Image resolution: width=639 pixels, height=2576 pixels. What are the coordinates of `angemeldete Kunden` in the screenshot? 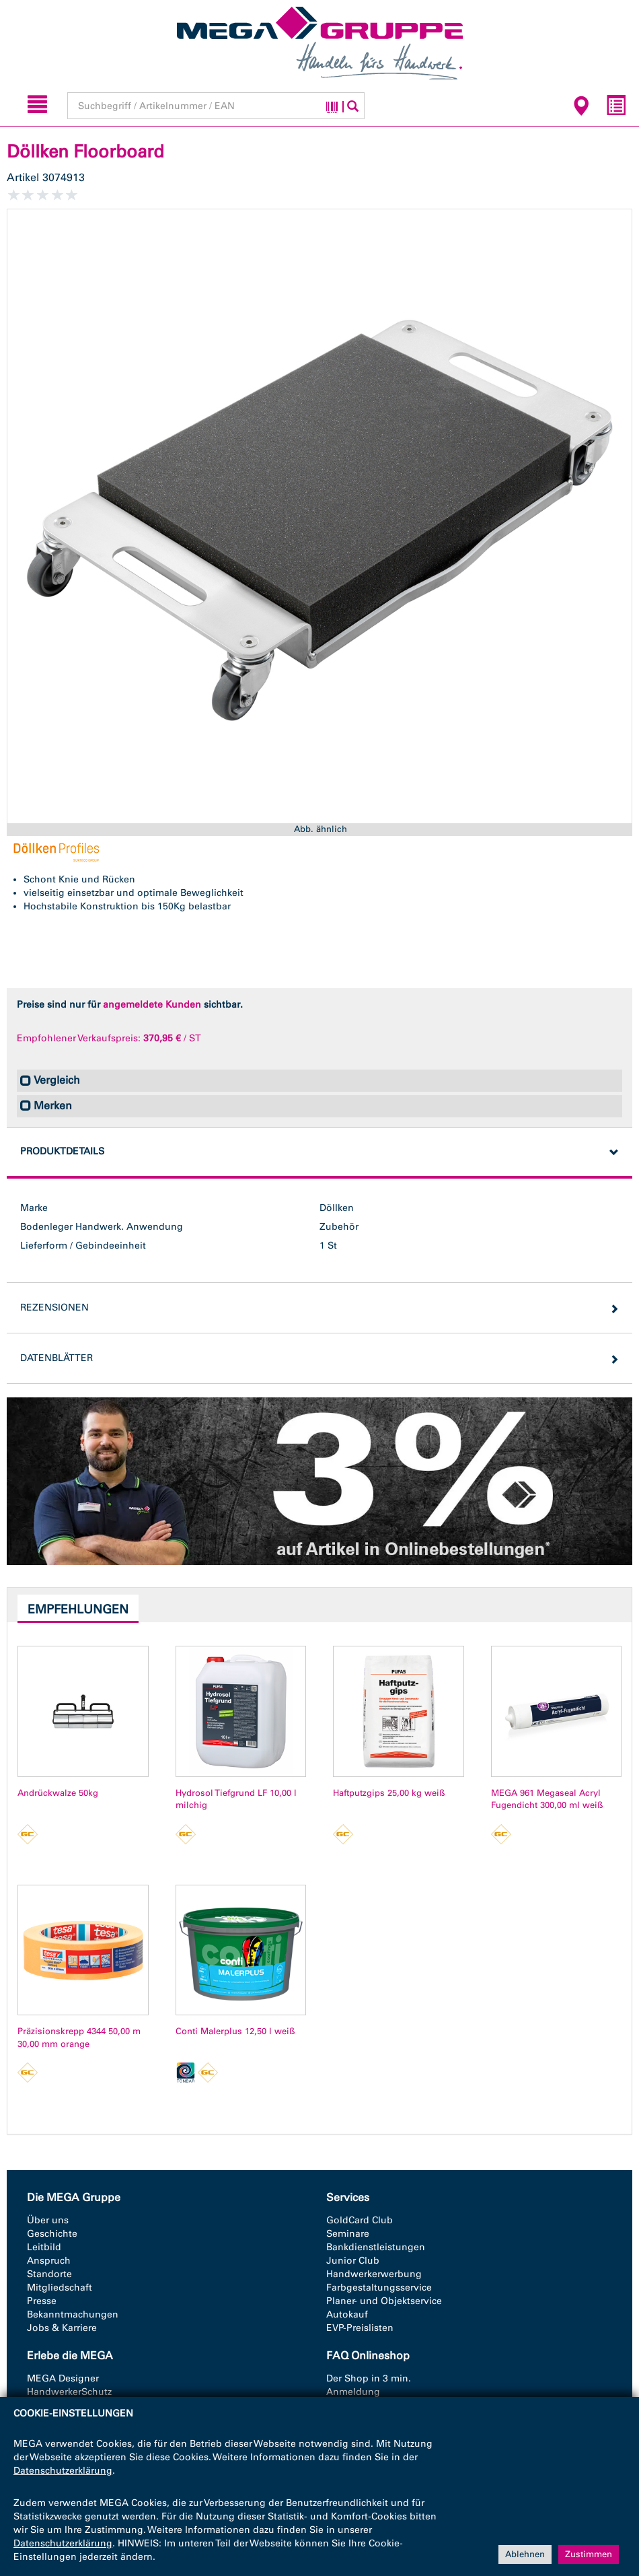 It's located at (152, 1004).